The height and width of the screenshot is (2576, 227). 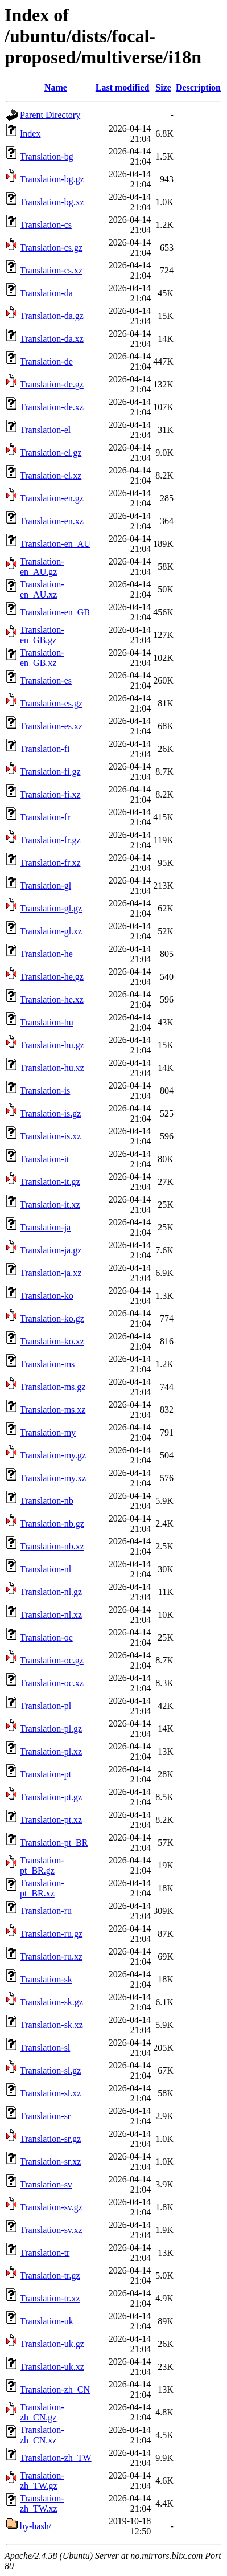 I want to click on Translation-sr, so click(x=45, y=2116).